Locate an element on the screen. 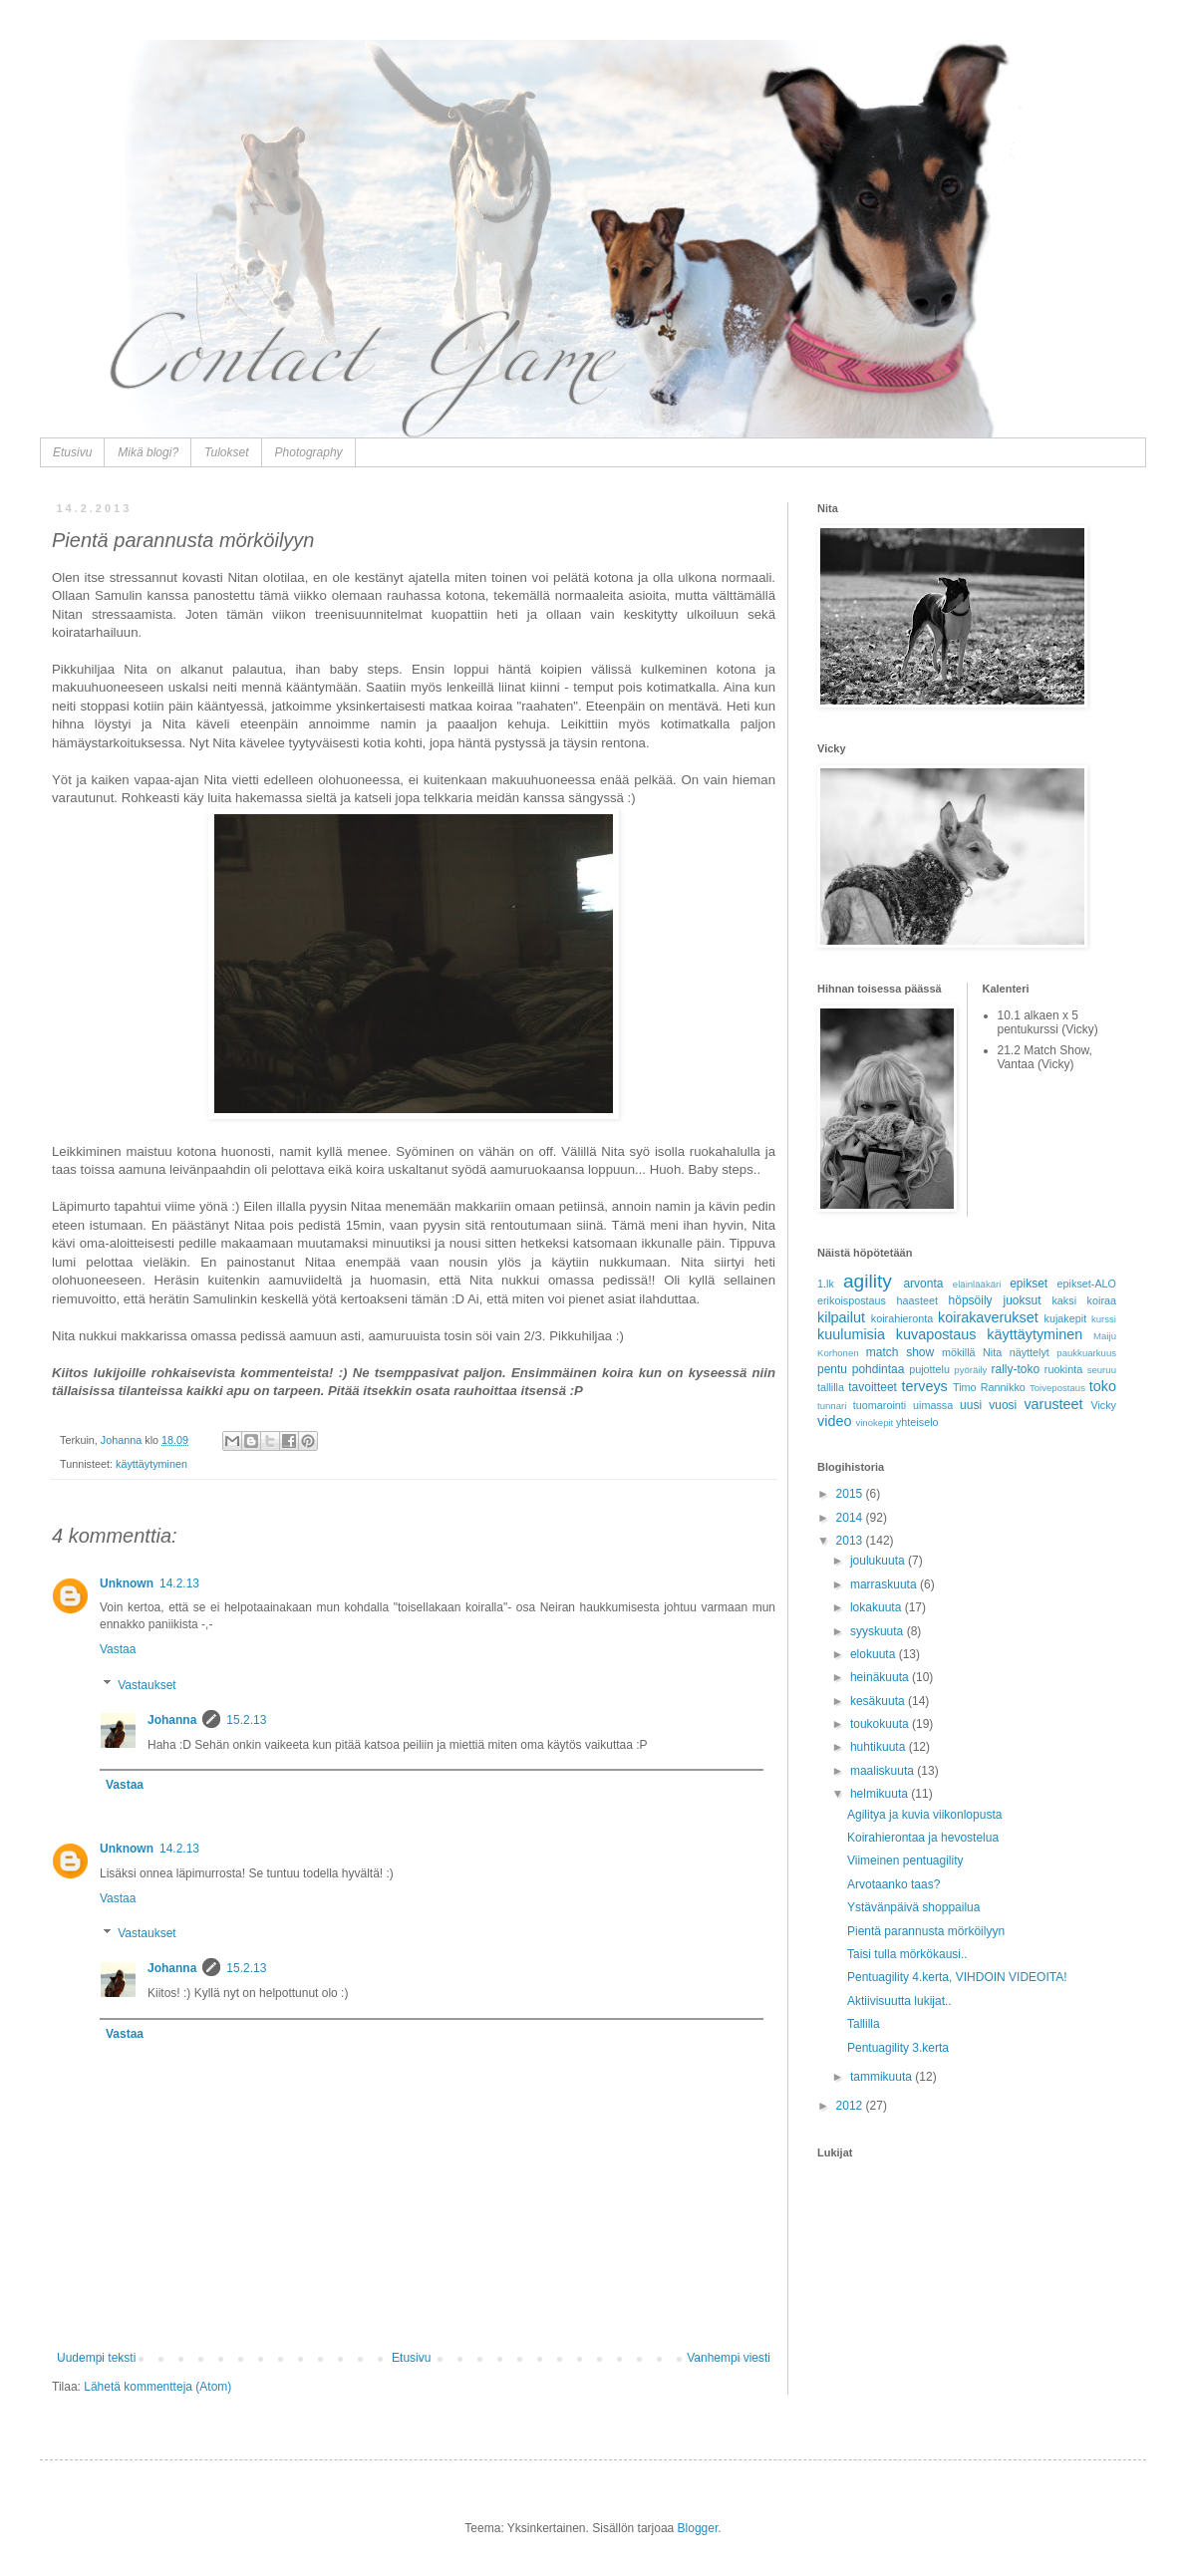  elokuuta is located at coordinates (874, 1654).